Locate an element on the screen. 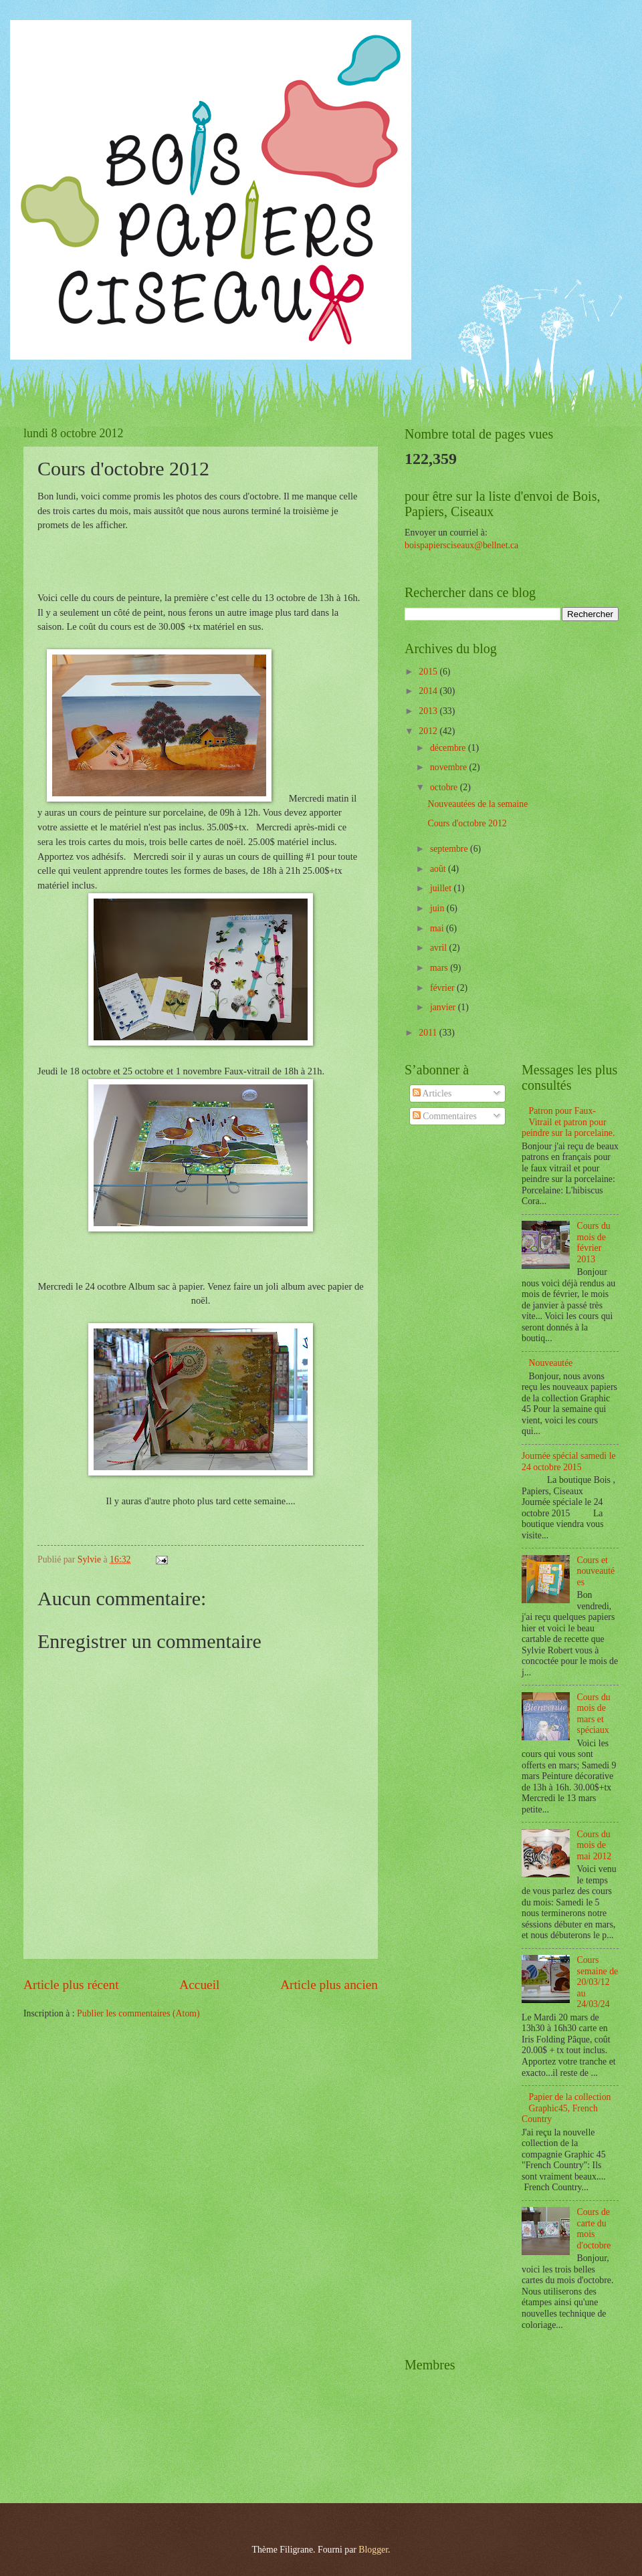  décembre is located at coordinates (449, 748).